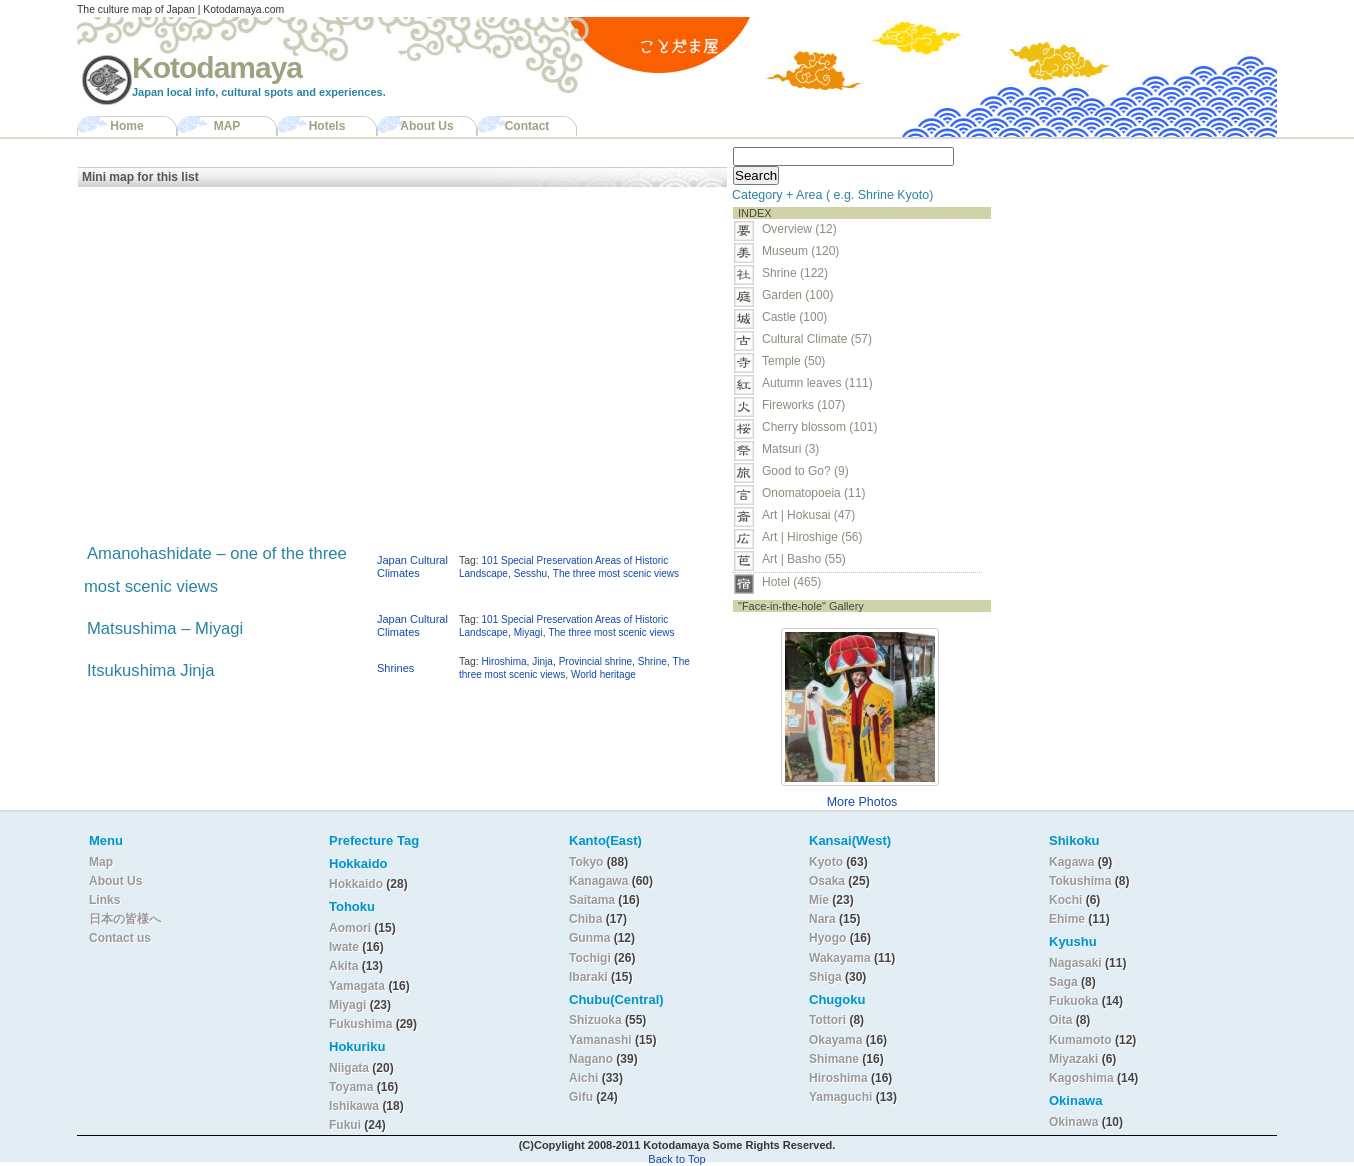 This screenshot has width=1354, height=1166. What do you see at coordinates (827, 881) in the screenshot?
I see `Osaka` at bounding box center [827, 881].